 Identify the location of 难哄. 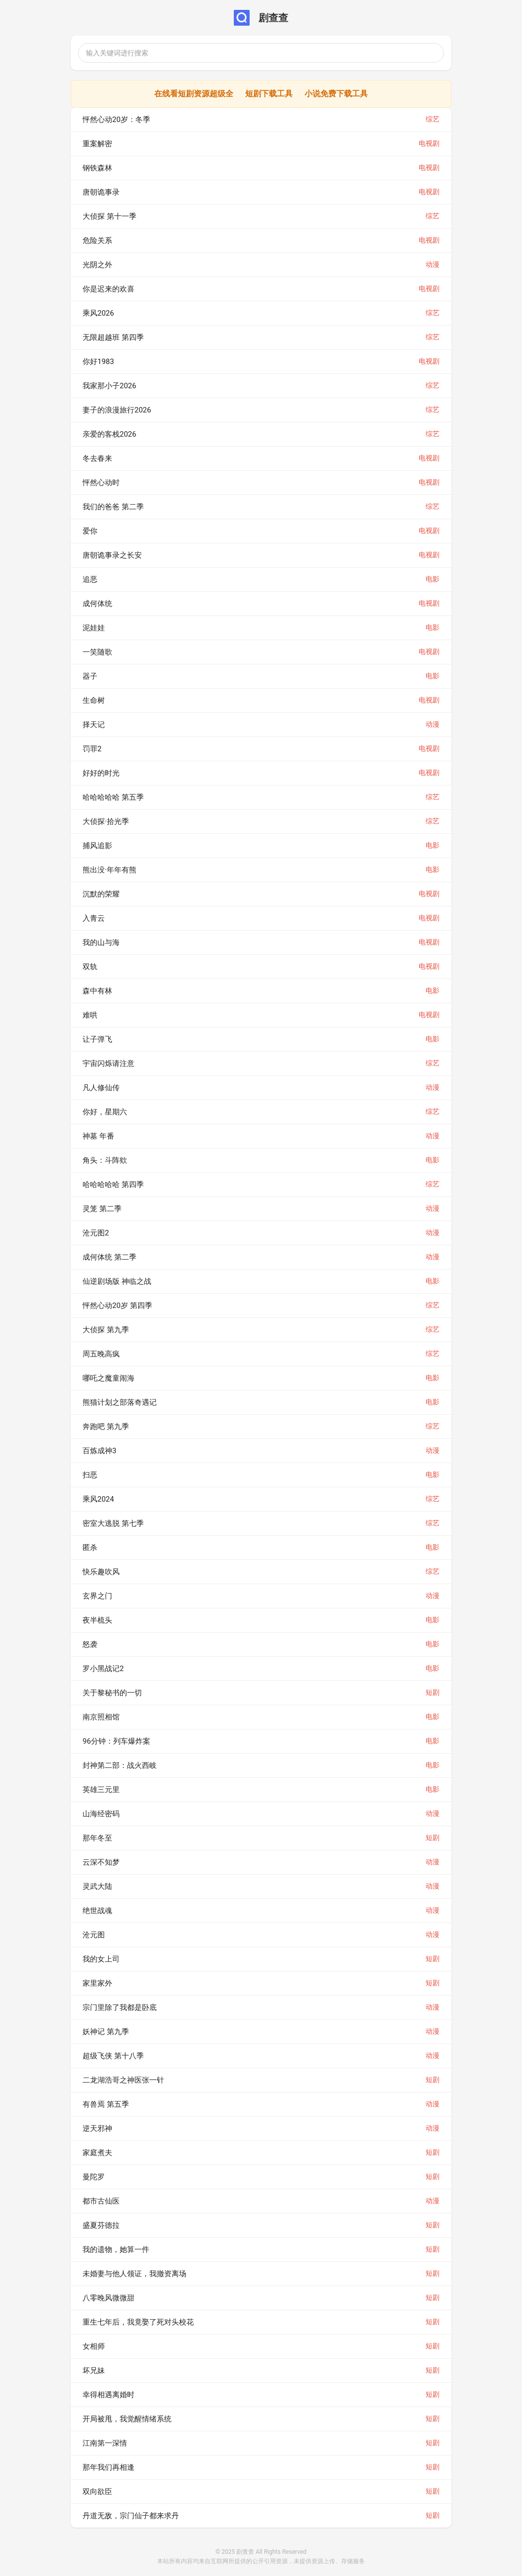
(90, 1015).